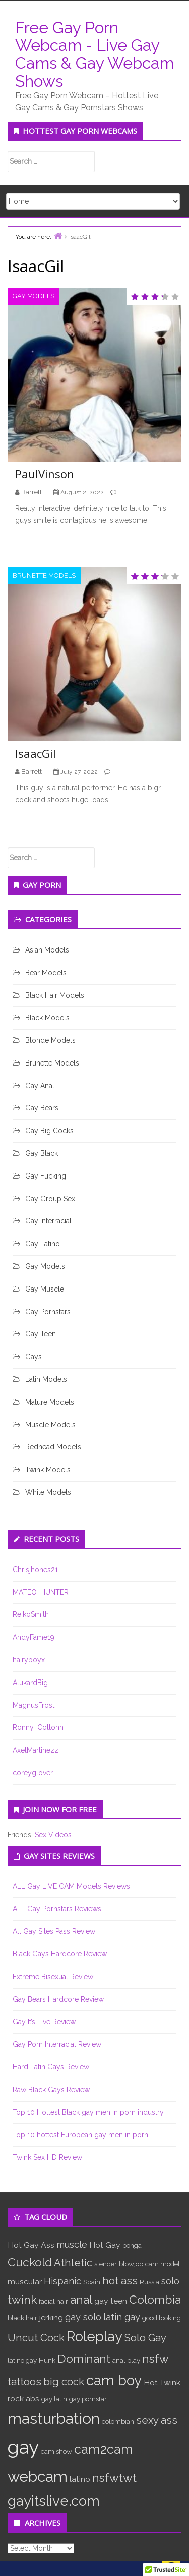  What do you see at coordinates (161, 2318) in the screenshot?
I see `good looking` at bounding box center [161, 2318].